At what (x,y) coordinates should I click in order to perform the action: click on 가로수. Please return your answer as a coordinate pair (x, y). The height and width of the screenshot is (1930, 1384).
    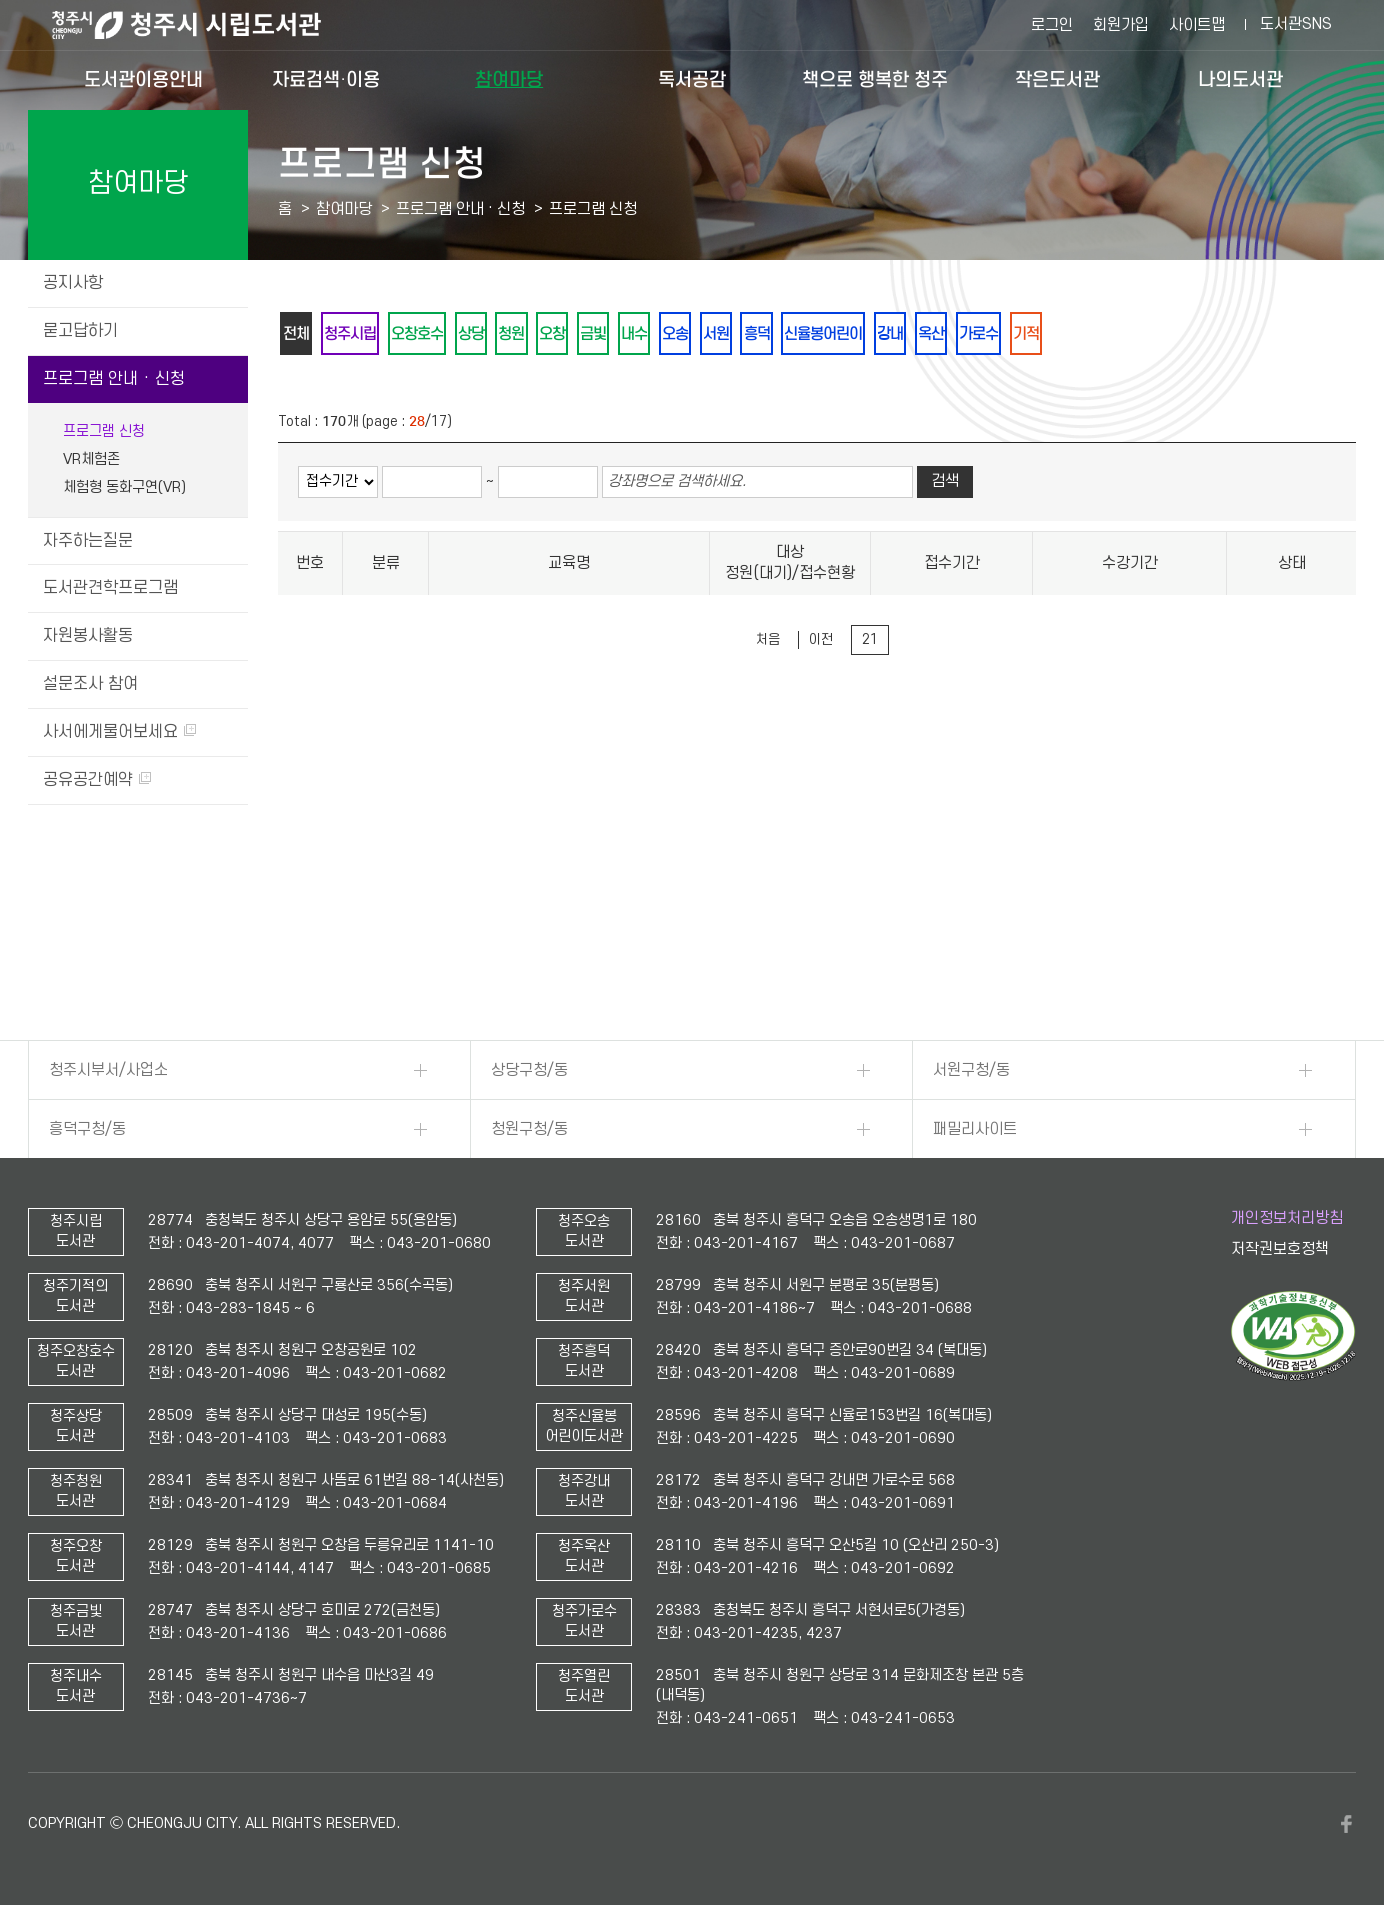
    Looking at the image, I should click on (1062, 334).